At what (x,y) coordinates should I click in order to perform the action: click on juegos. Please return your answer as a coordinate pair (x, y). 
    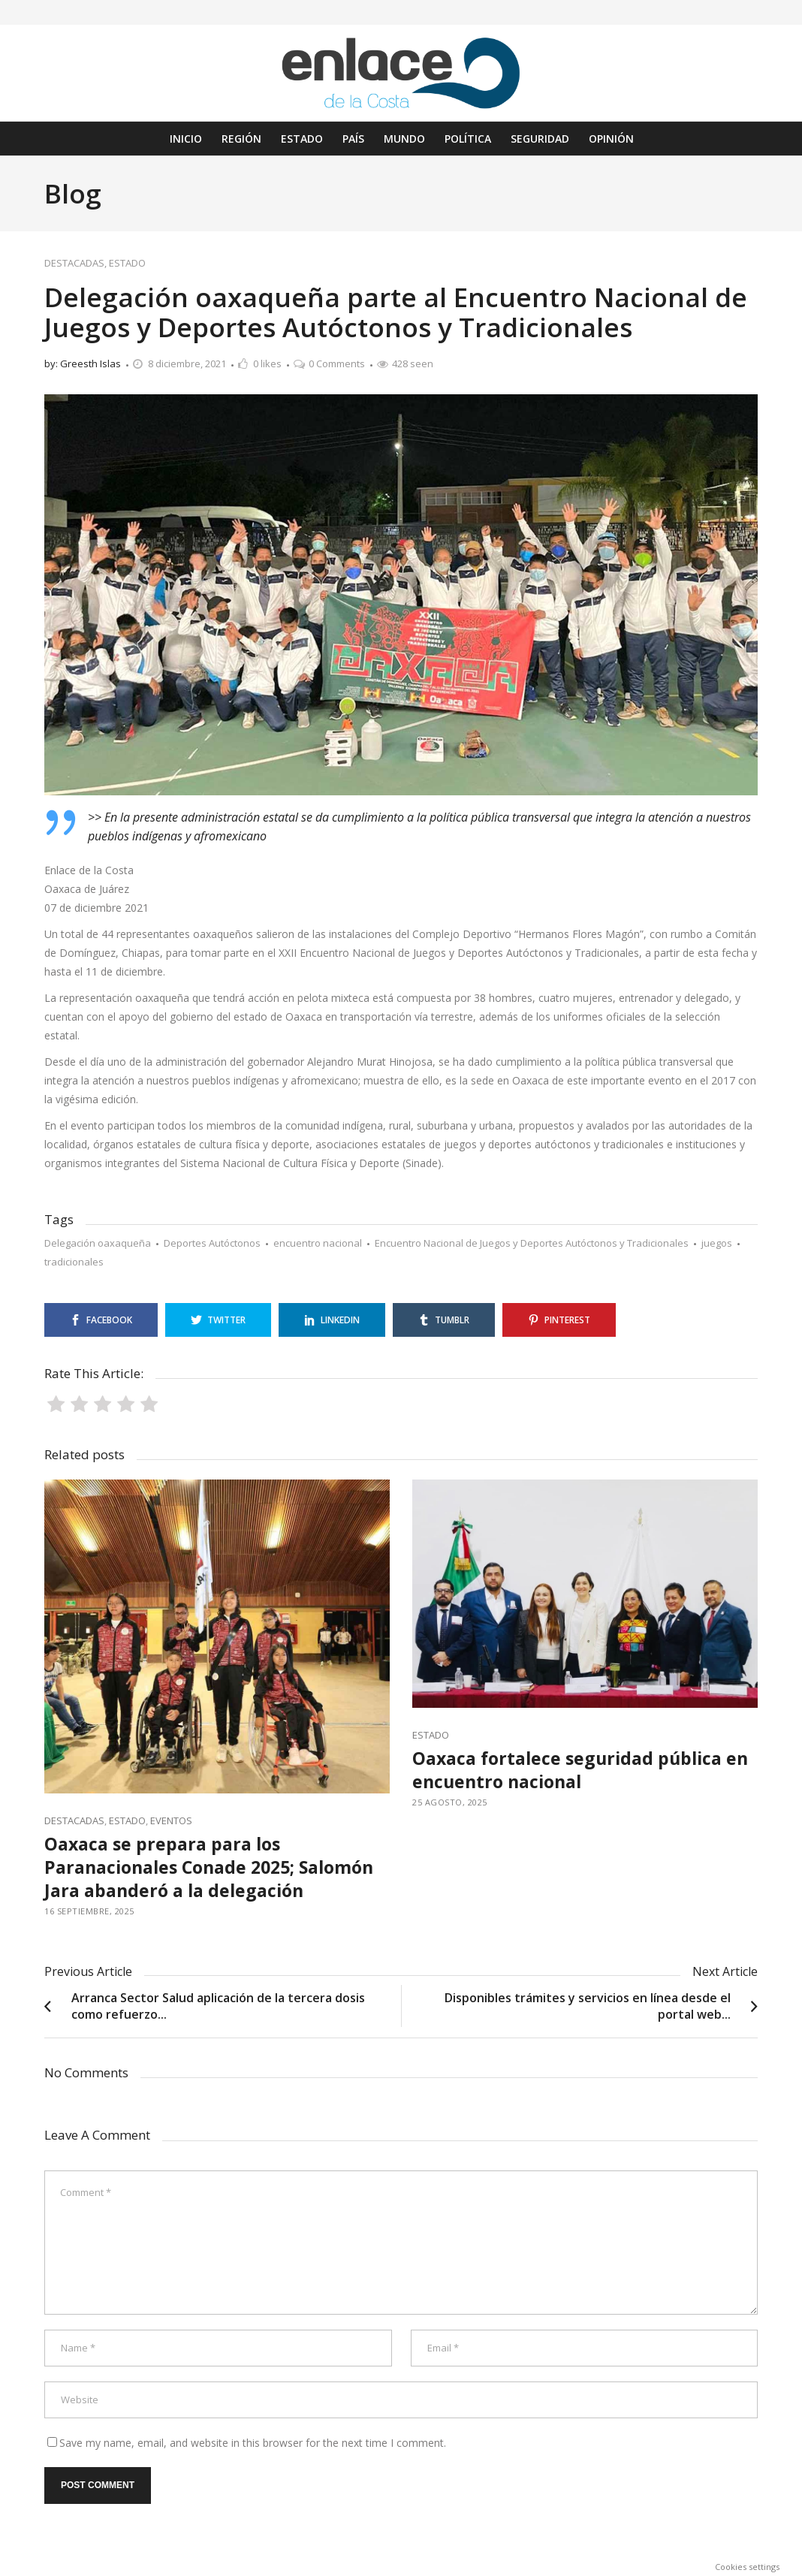
    Looking at the image, I should click on (716, 1243).